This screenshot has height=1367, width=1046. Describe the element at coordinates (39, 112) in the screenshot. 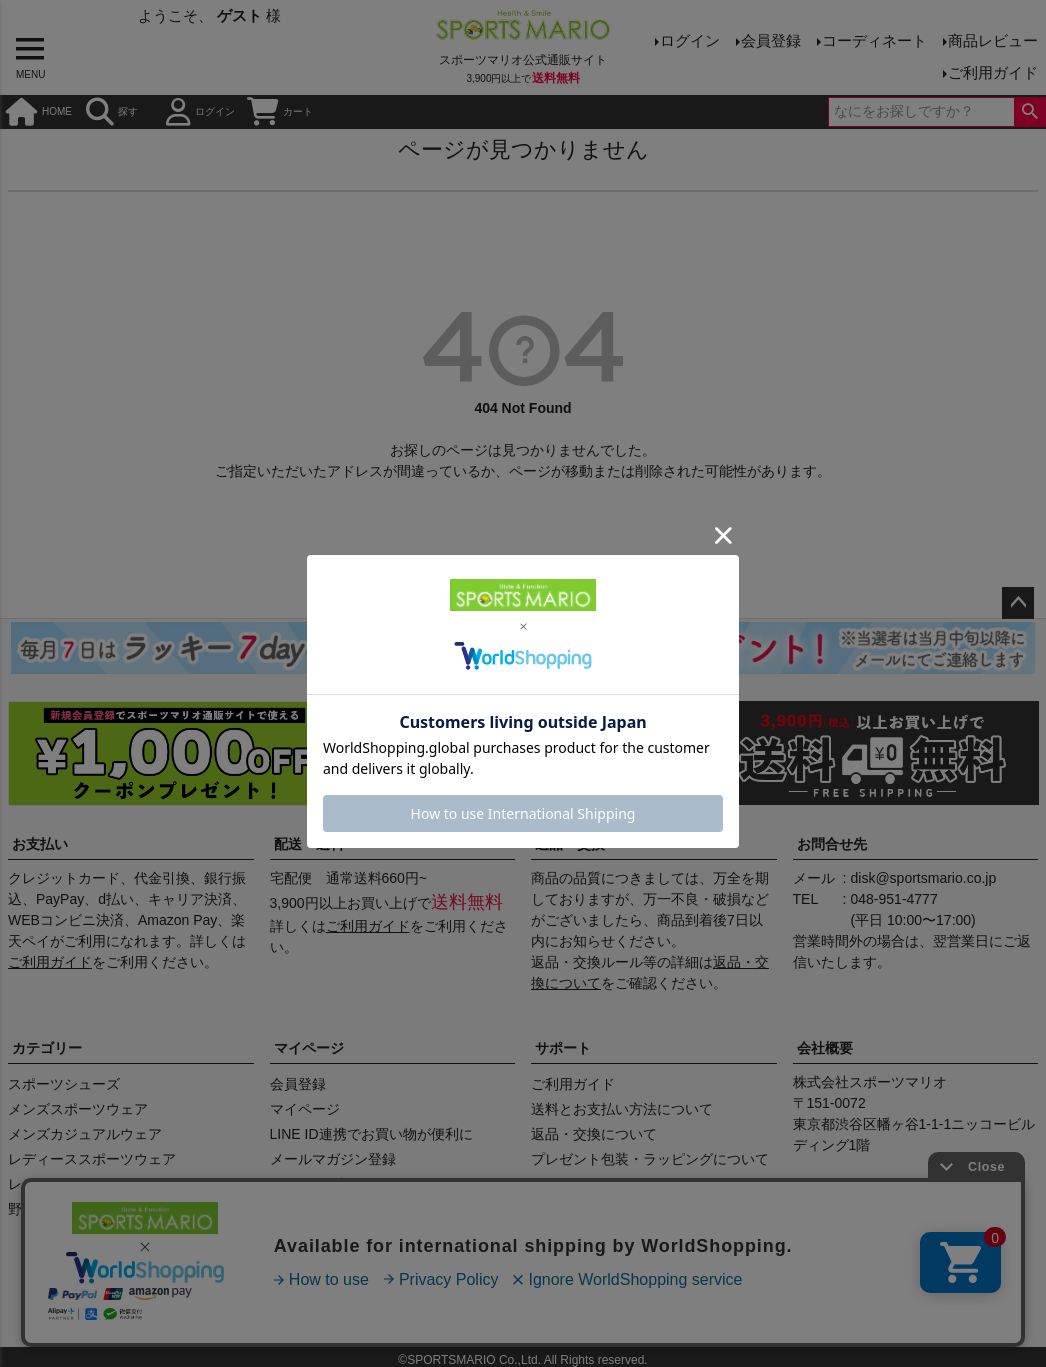

I see `HOME` at that location.